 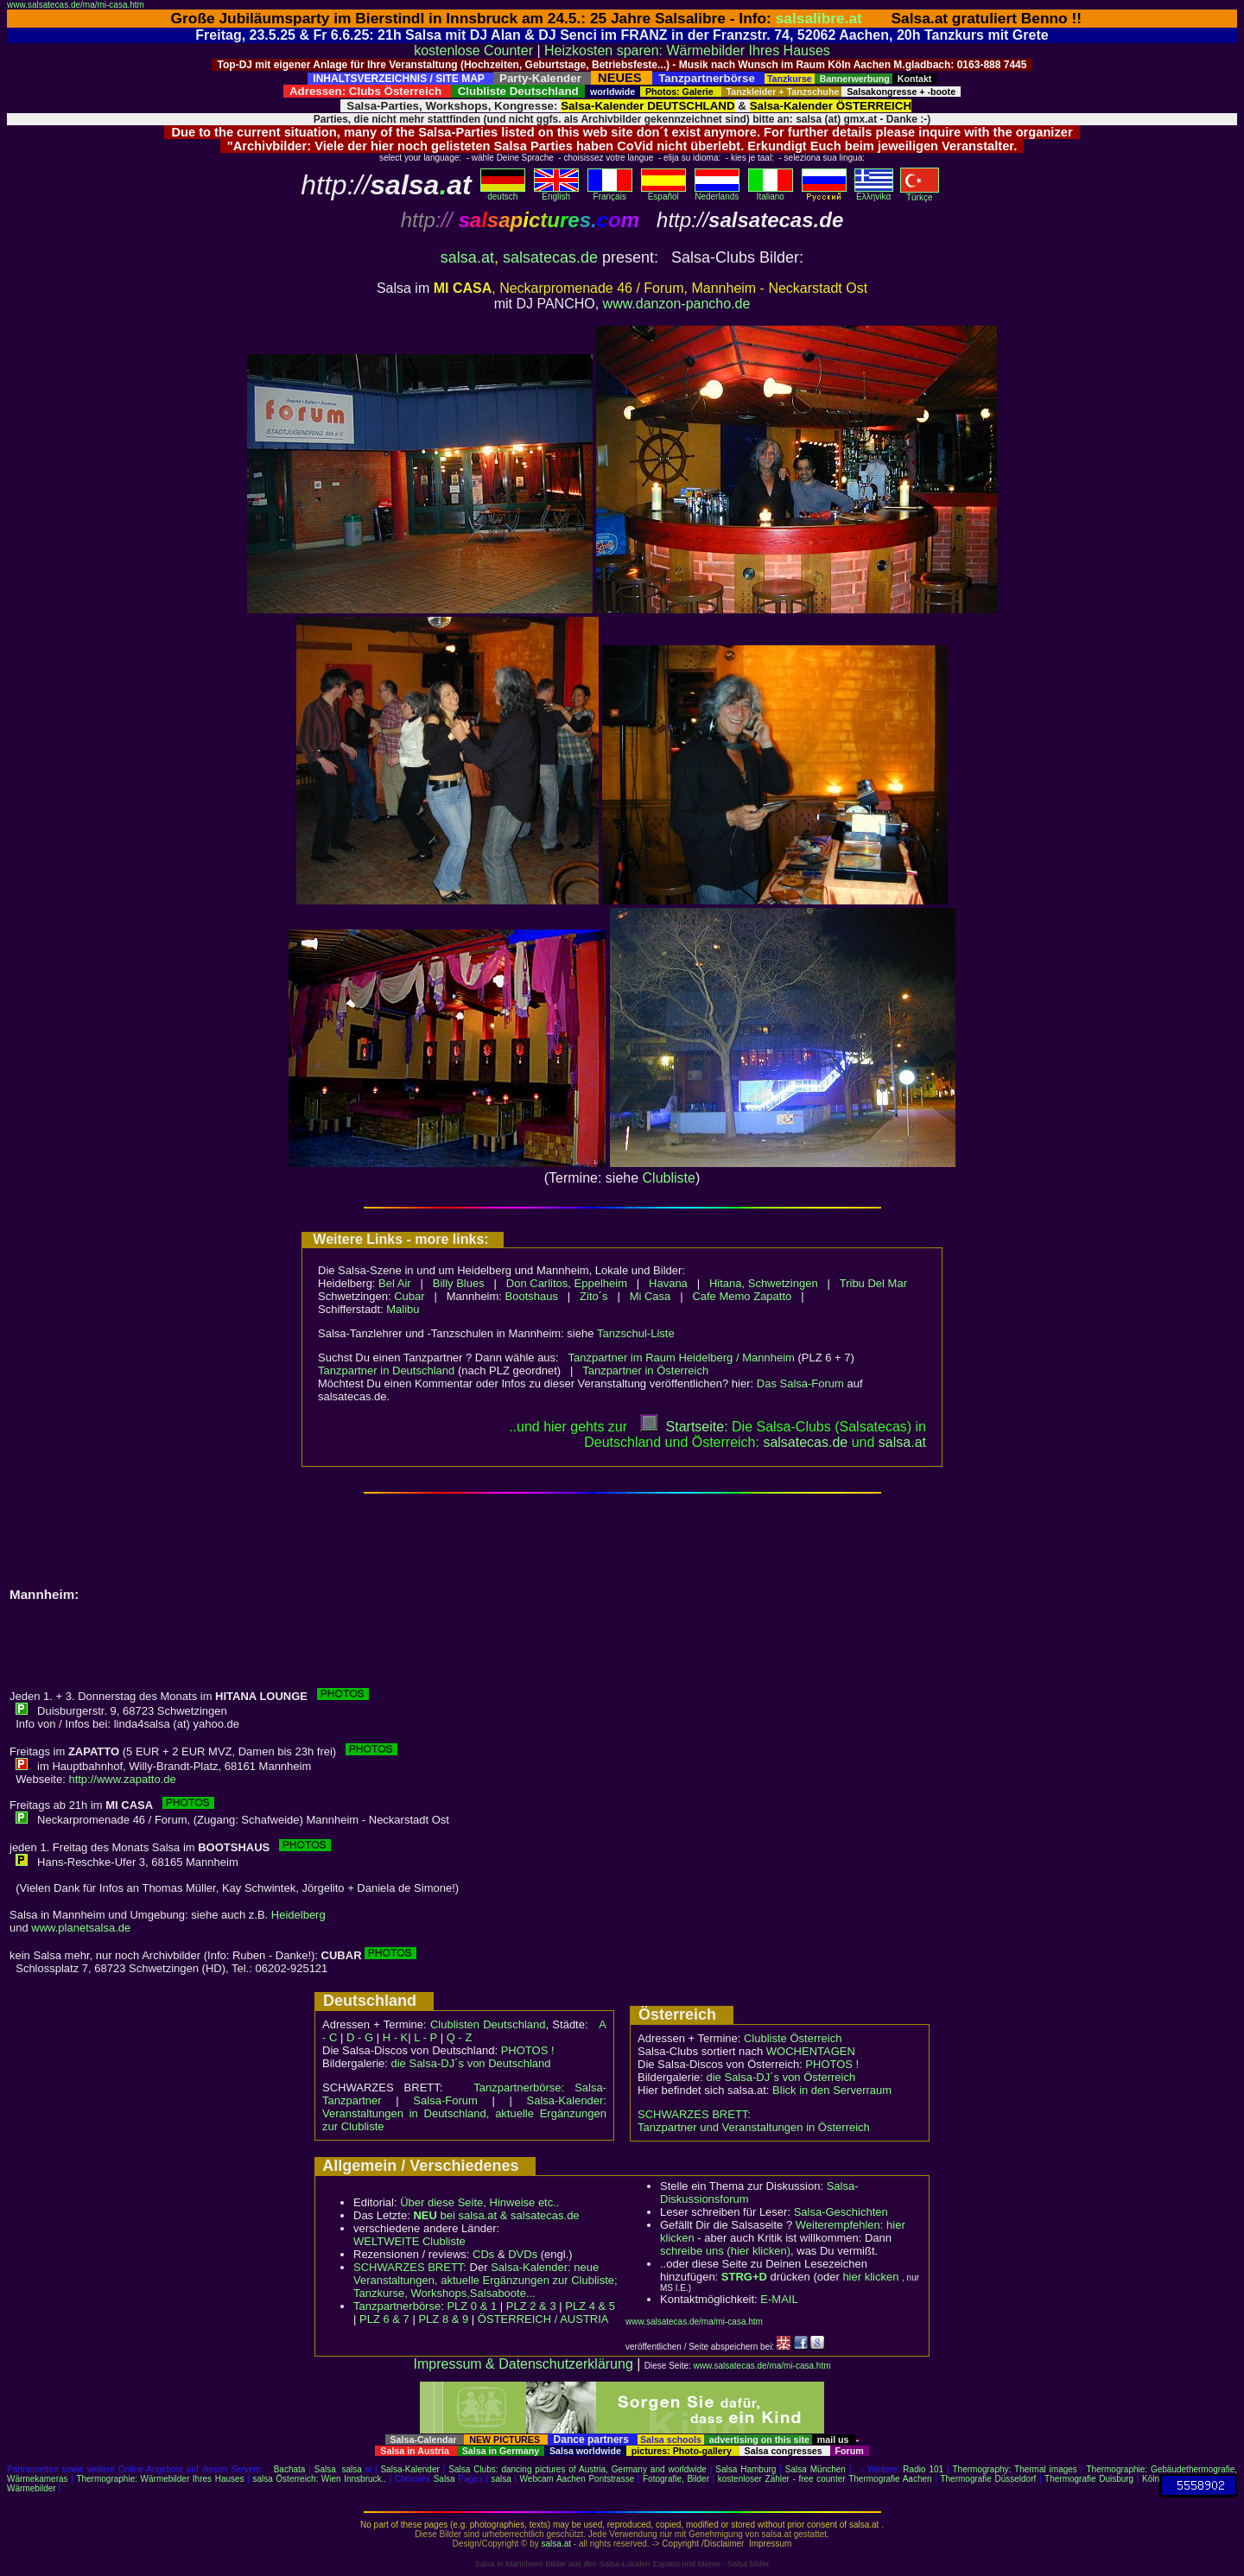 What do you see at coordinates (473, 50) in the screenshot?
I see `kostenlose Counter` at bounding box center [473, 50].